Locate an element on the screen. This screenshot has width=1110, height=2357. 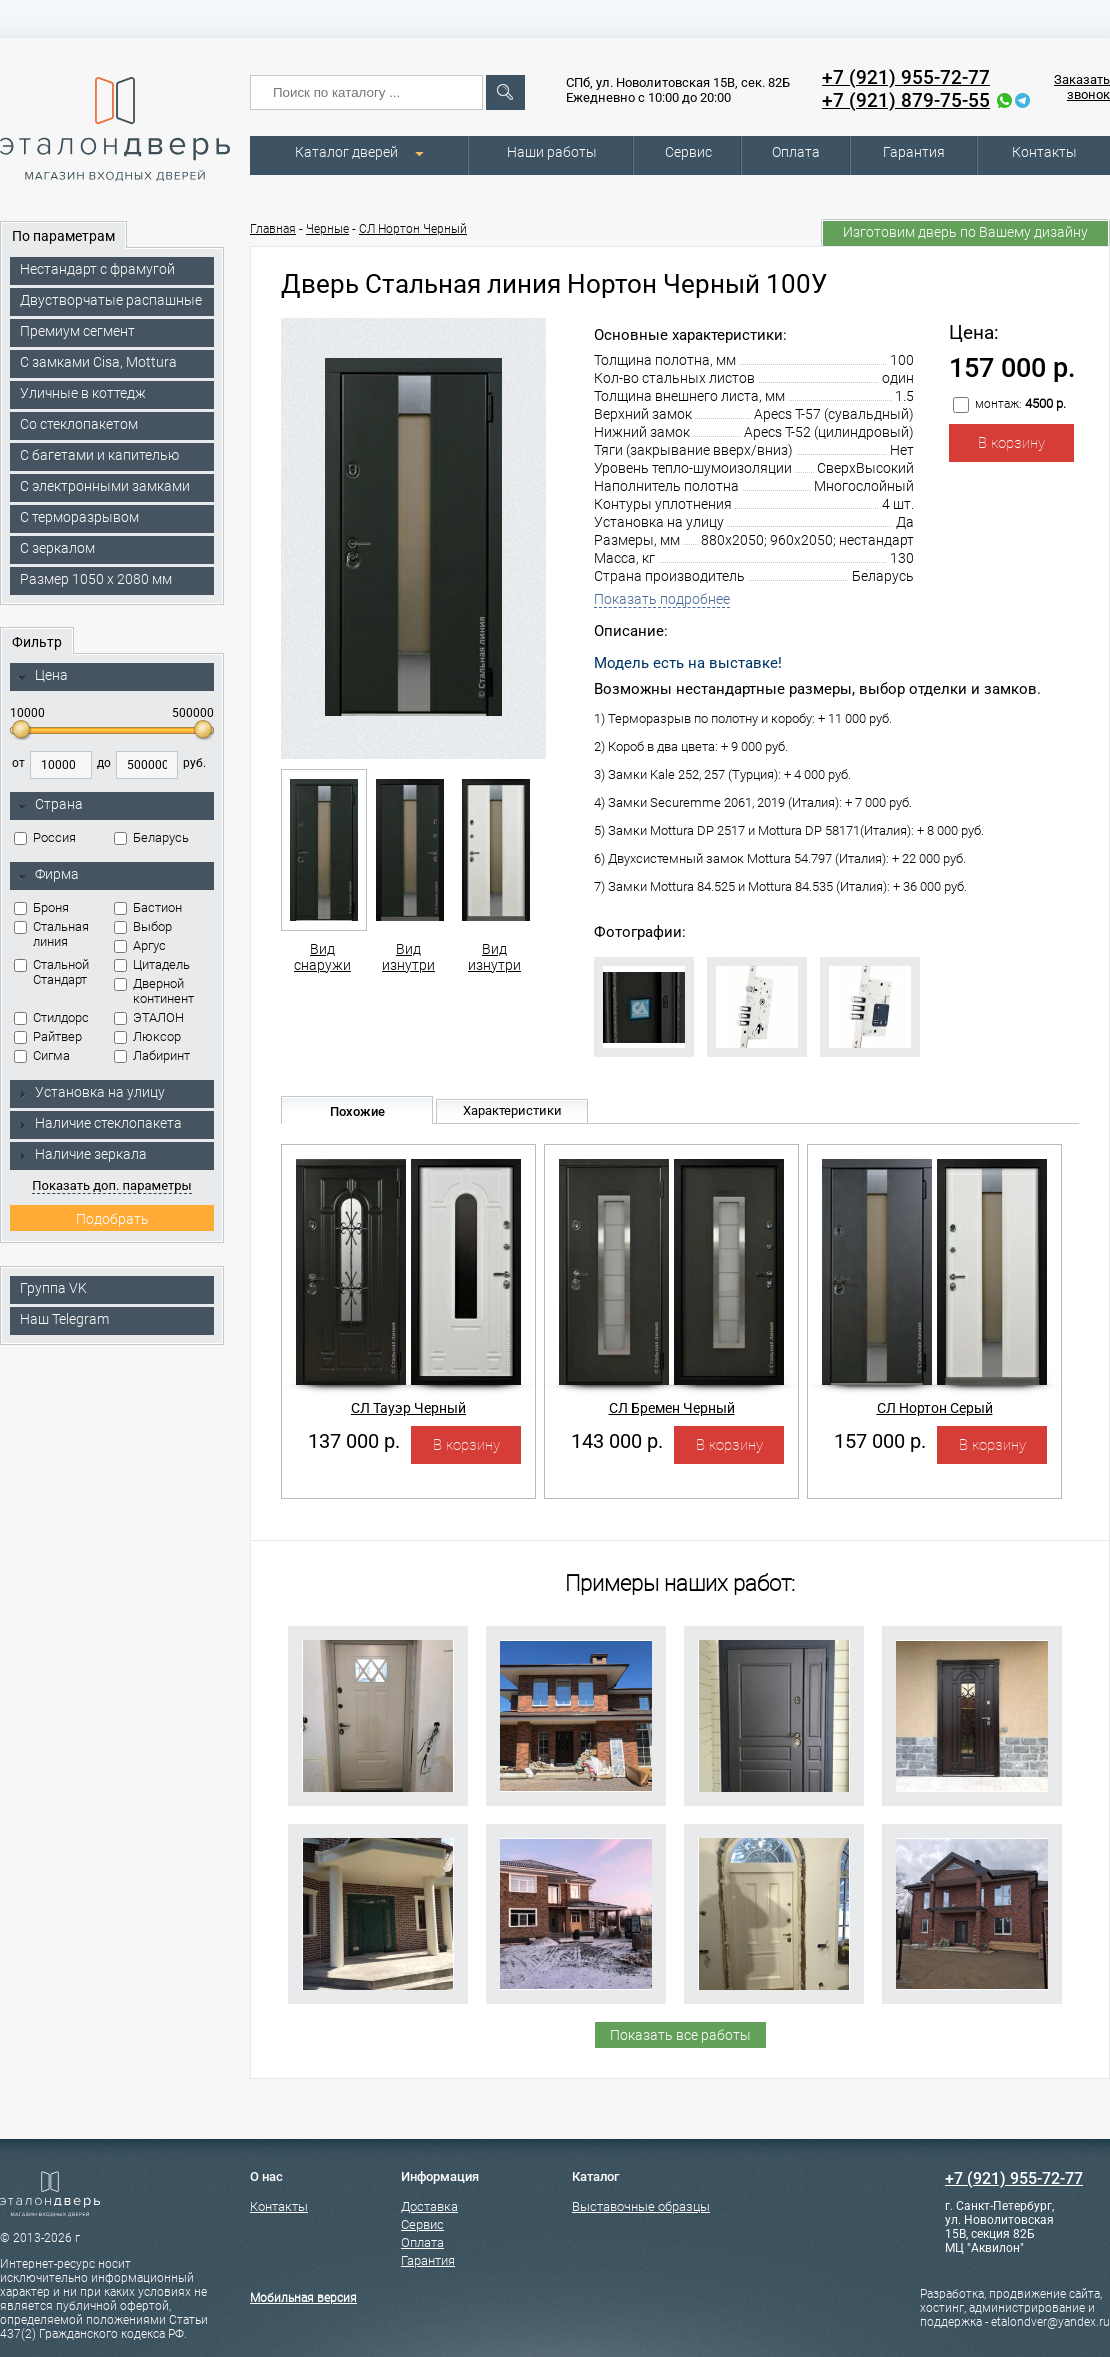
Цена is located at coordinates (42, 676).